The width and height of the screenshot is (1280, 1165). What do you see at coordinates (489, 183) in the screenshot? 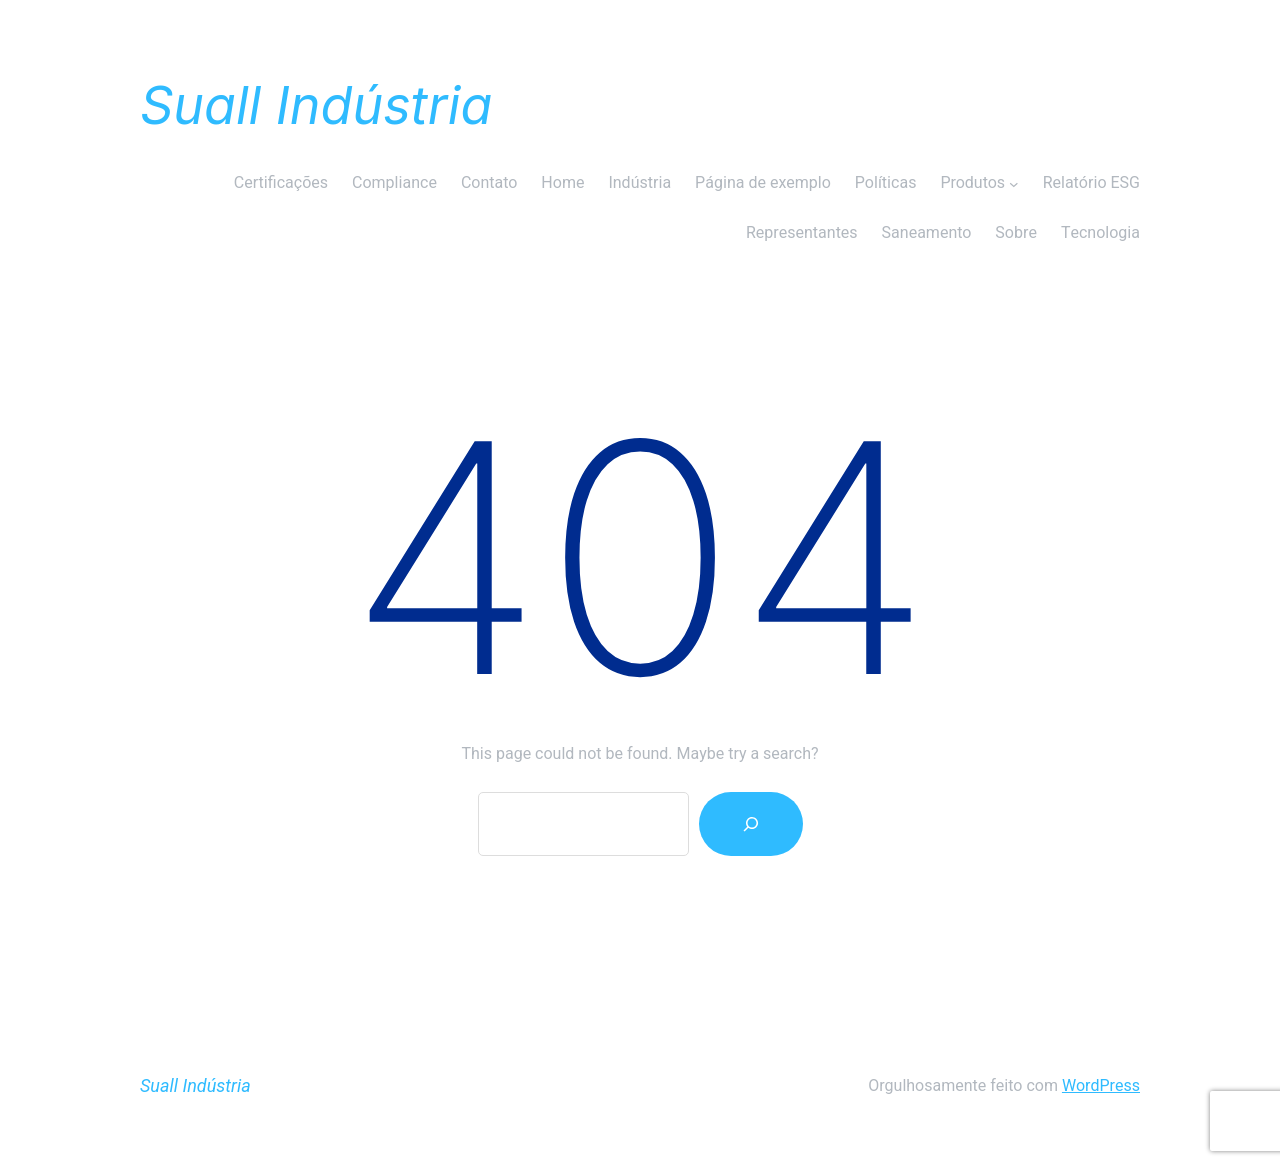
I see `Contato` at bounding box center [489, 183].